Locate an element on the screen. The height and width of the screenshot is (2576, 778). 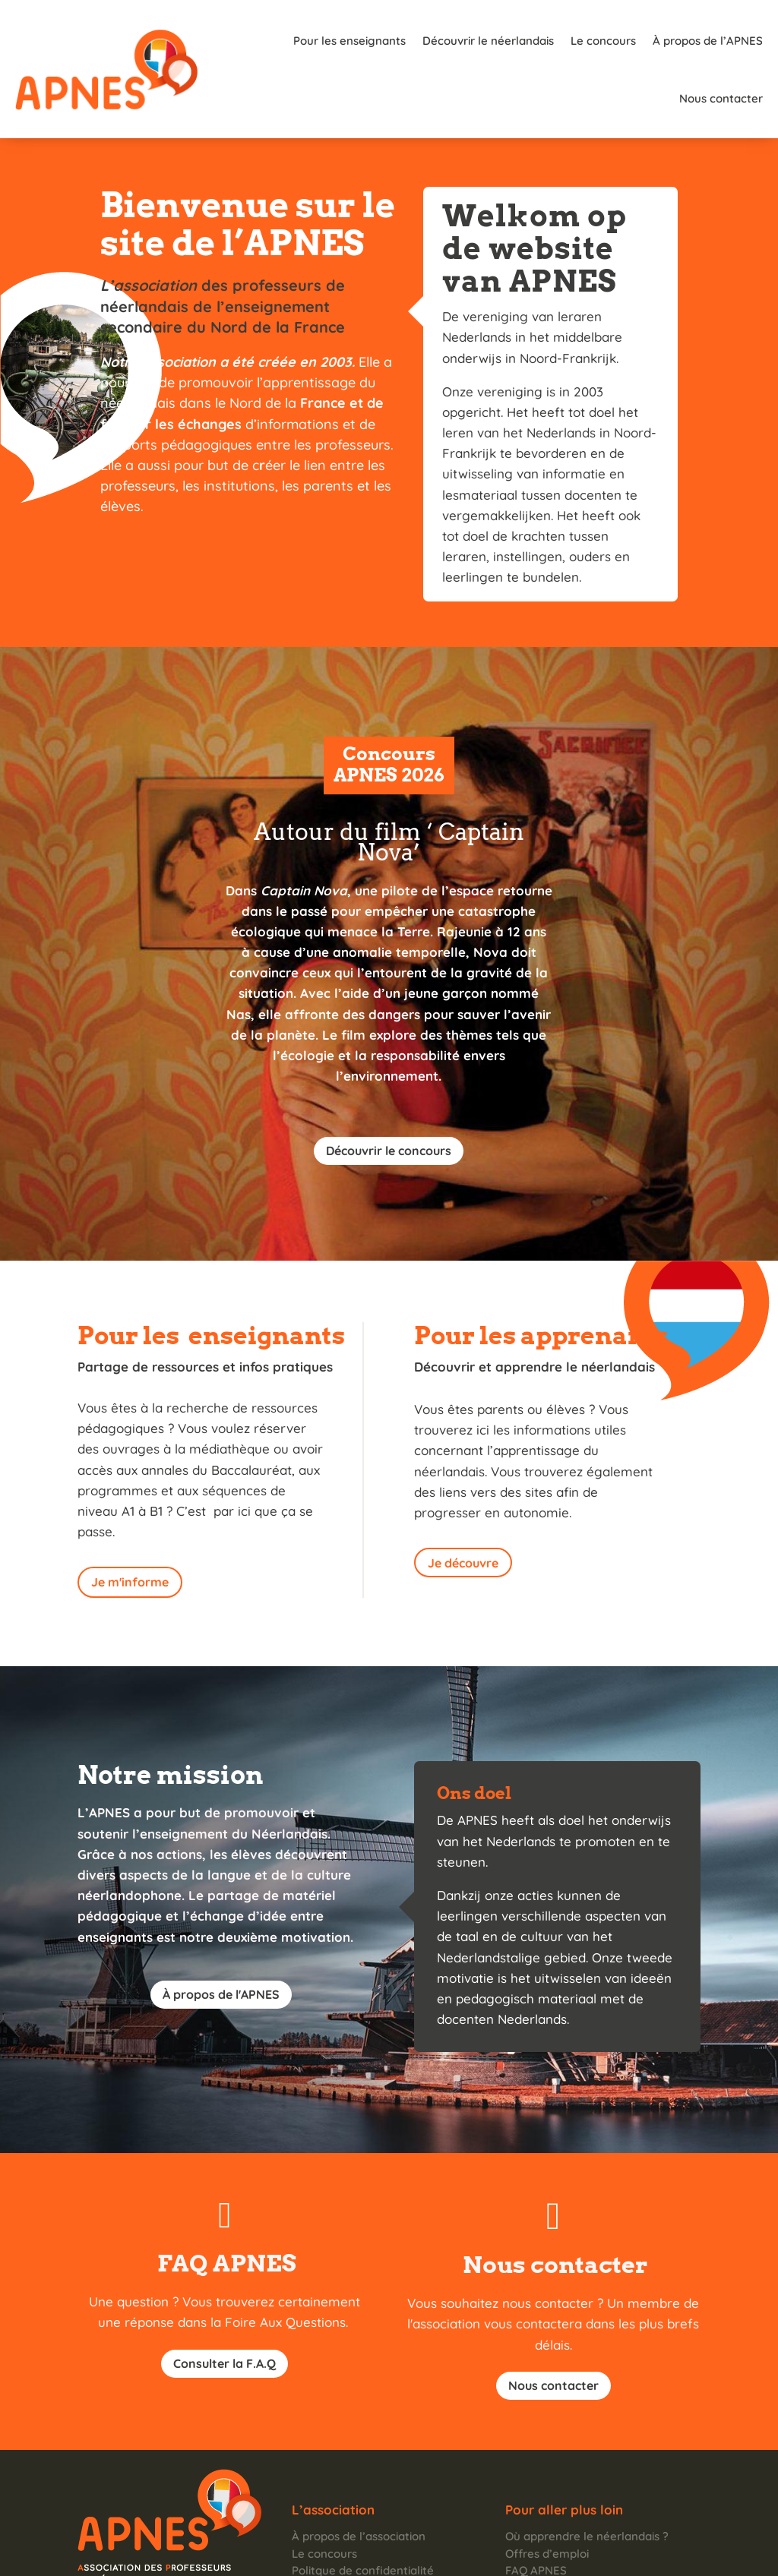
Où apprendre le néerlandais ? is located at coordinates (587, 2478).